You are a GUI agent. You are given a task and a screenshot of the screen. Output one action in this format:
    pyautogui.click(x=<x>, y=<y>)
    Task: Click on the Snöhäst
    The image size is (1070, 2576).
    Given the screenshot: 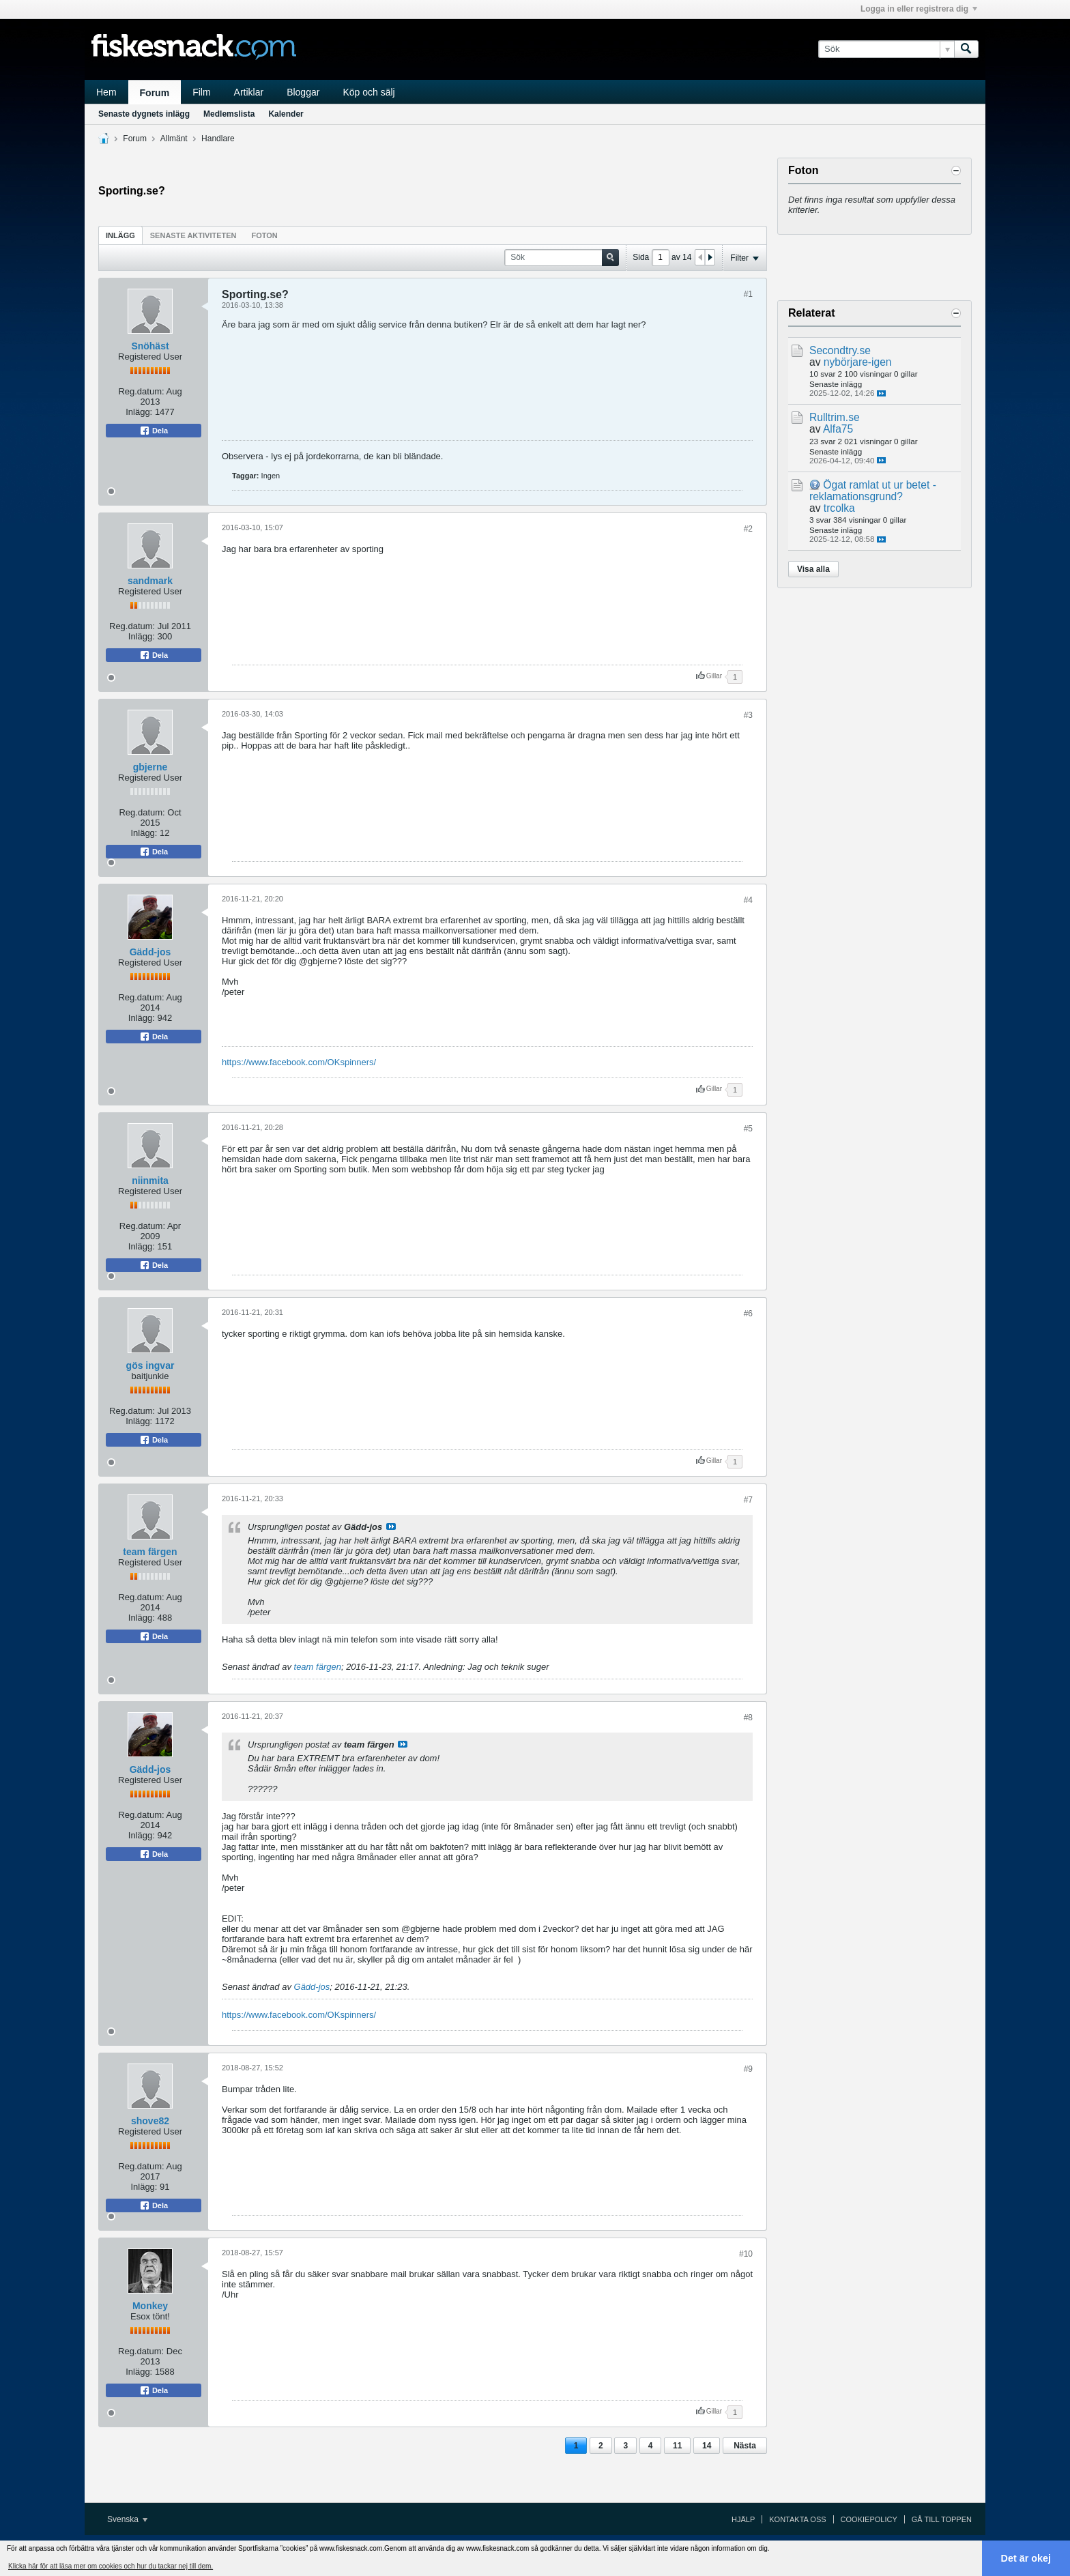 What is the action you would take?
    pyautogui.click(x=150, y=346)
    